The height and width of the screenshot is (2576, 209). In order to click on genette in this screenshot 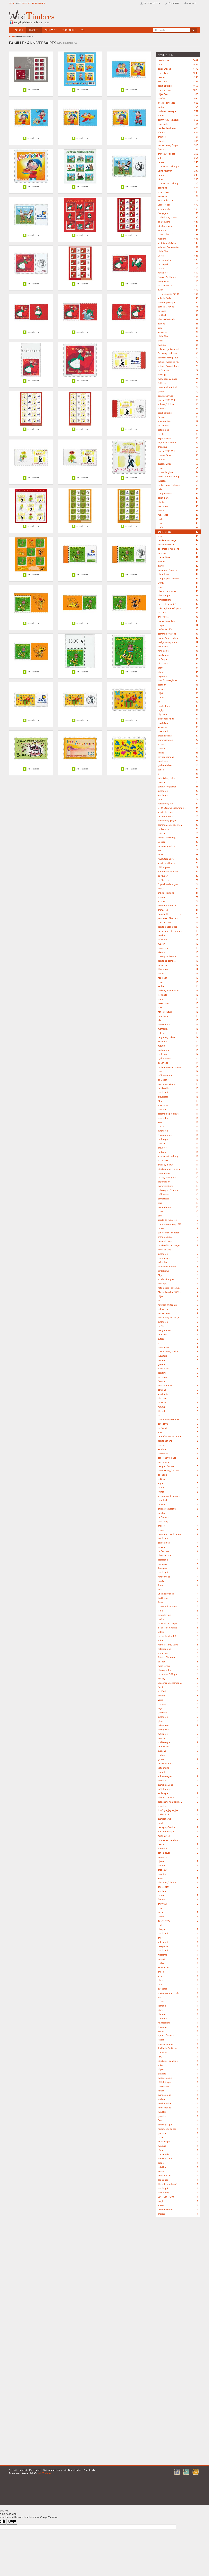, I will do `click(178, 2116)`.